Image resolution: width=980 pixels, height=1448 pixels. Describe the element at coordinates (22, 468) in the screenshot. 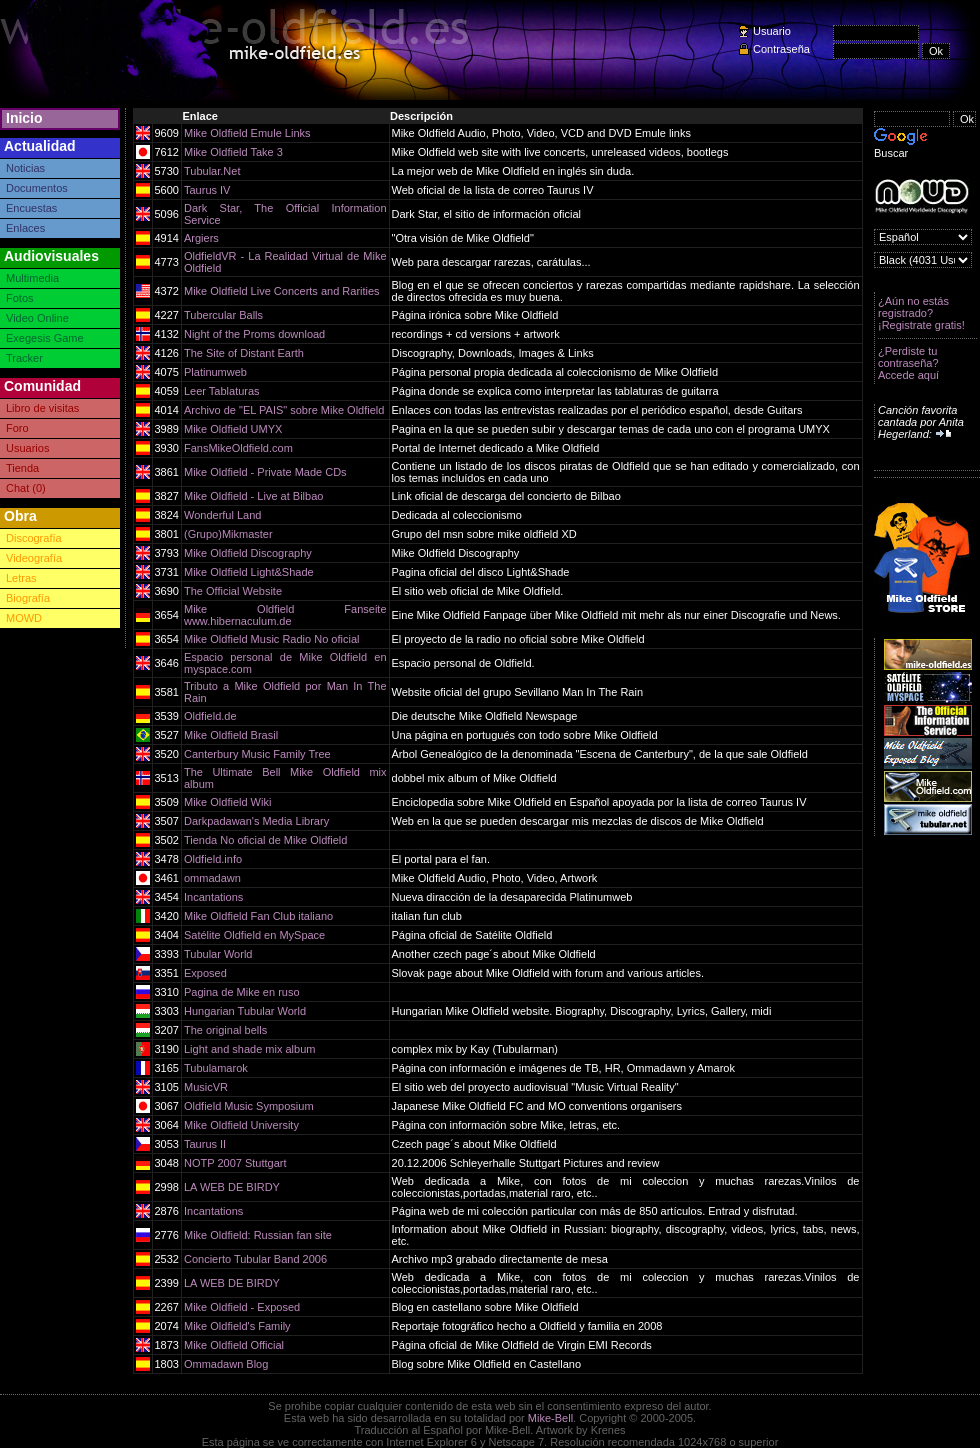

I see `Tienda` at that location.